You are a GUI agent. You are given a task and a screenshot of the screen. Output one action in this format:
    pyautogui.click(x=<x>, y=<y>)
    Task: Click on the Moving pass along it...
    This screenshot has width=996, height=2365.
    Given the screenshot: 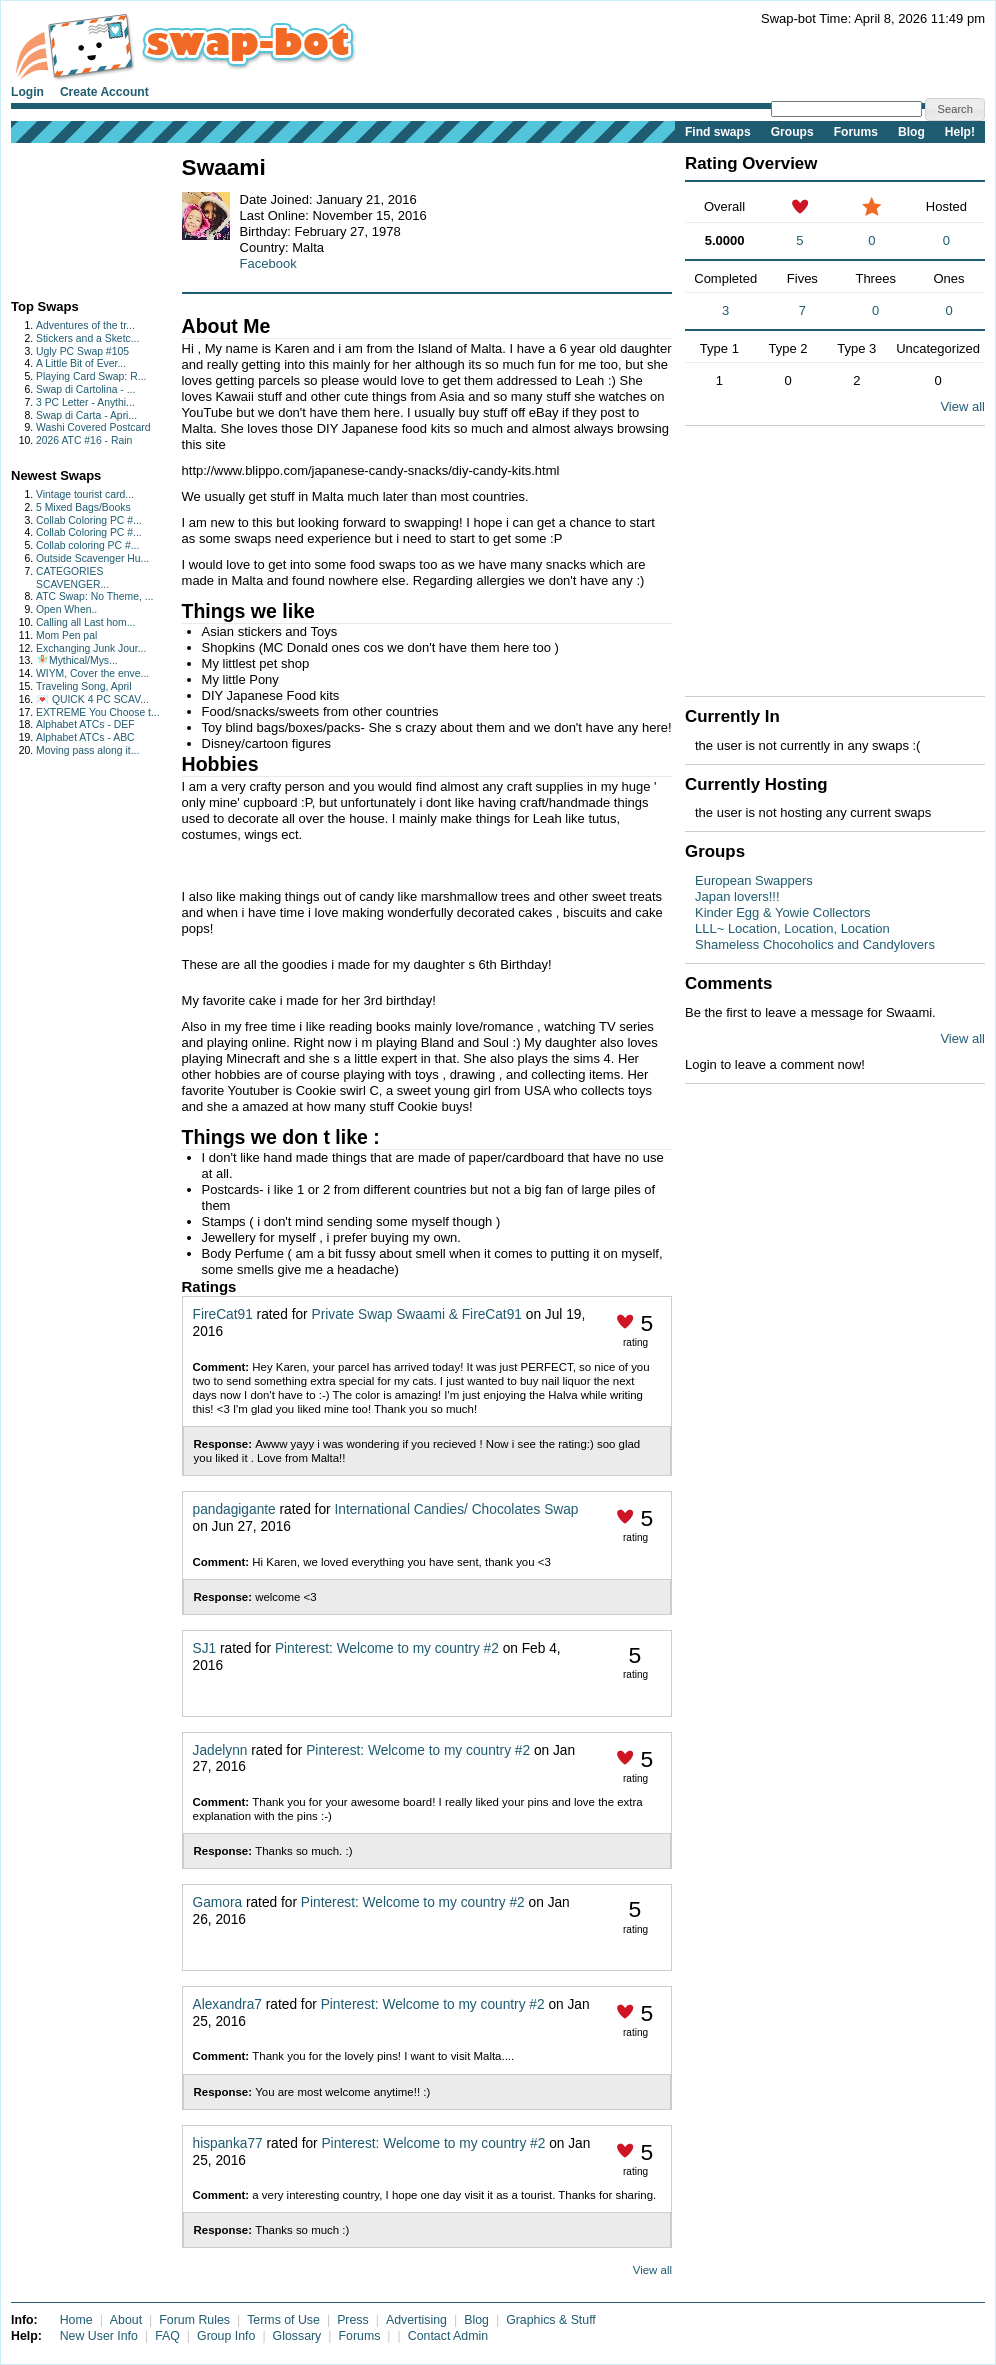 What is the action you would take?
    pyautogui.click(x=87, y=750)
    